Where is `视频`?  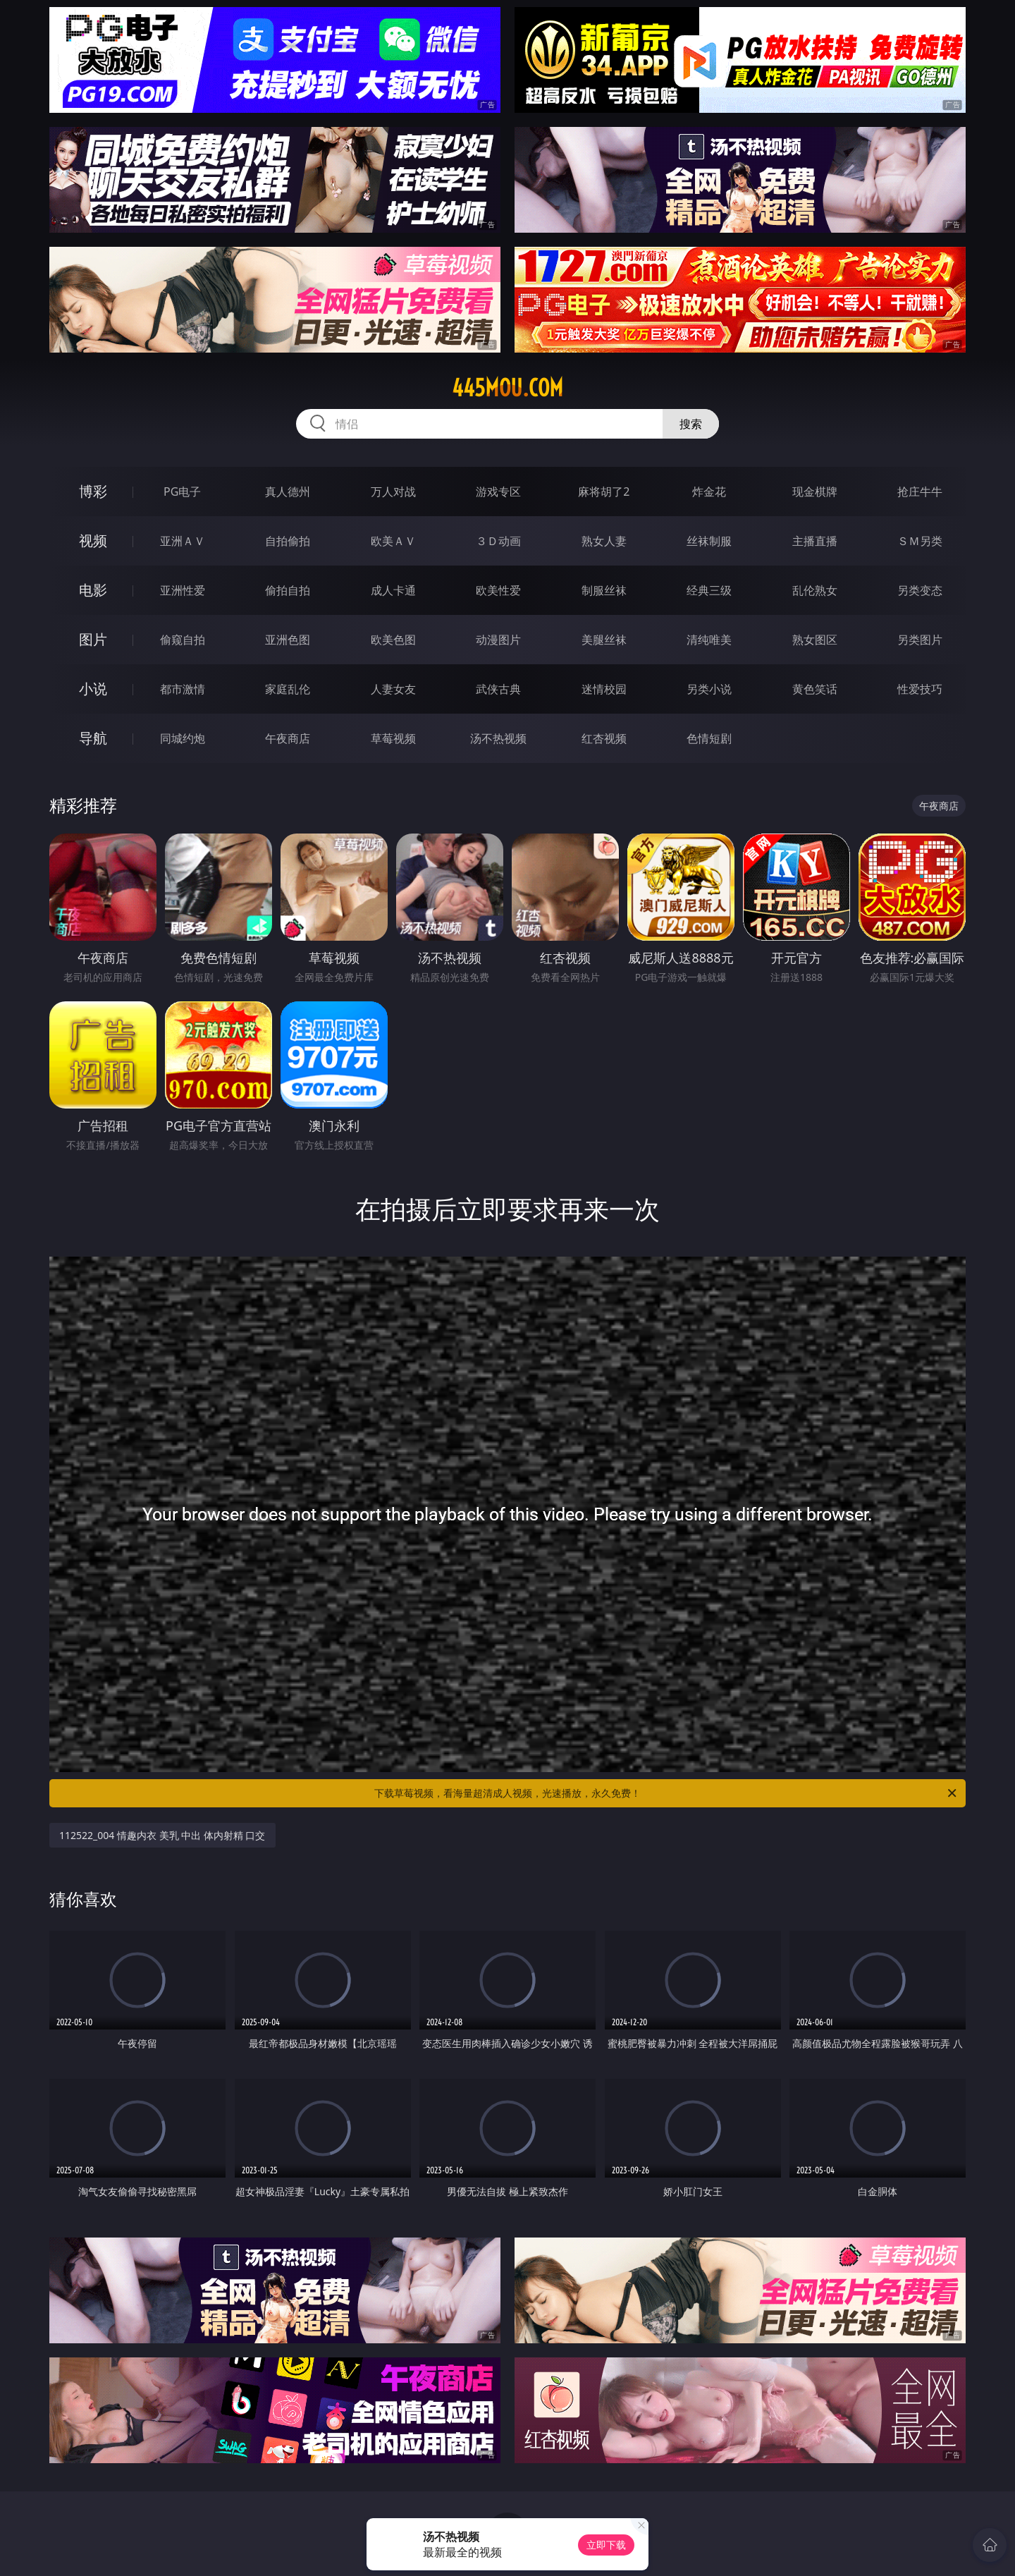
视频 is located at coordinates (93, 540).